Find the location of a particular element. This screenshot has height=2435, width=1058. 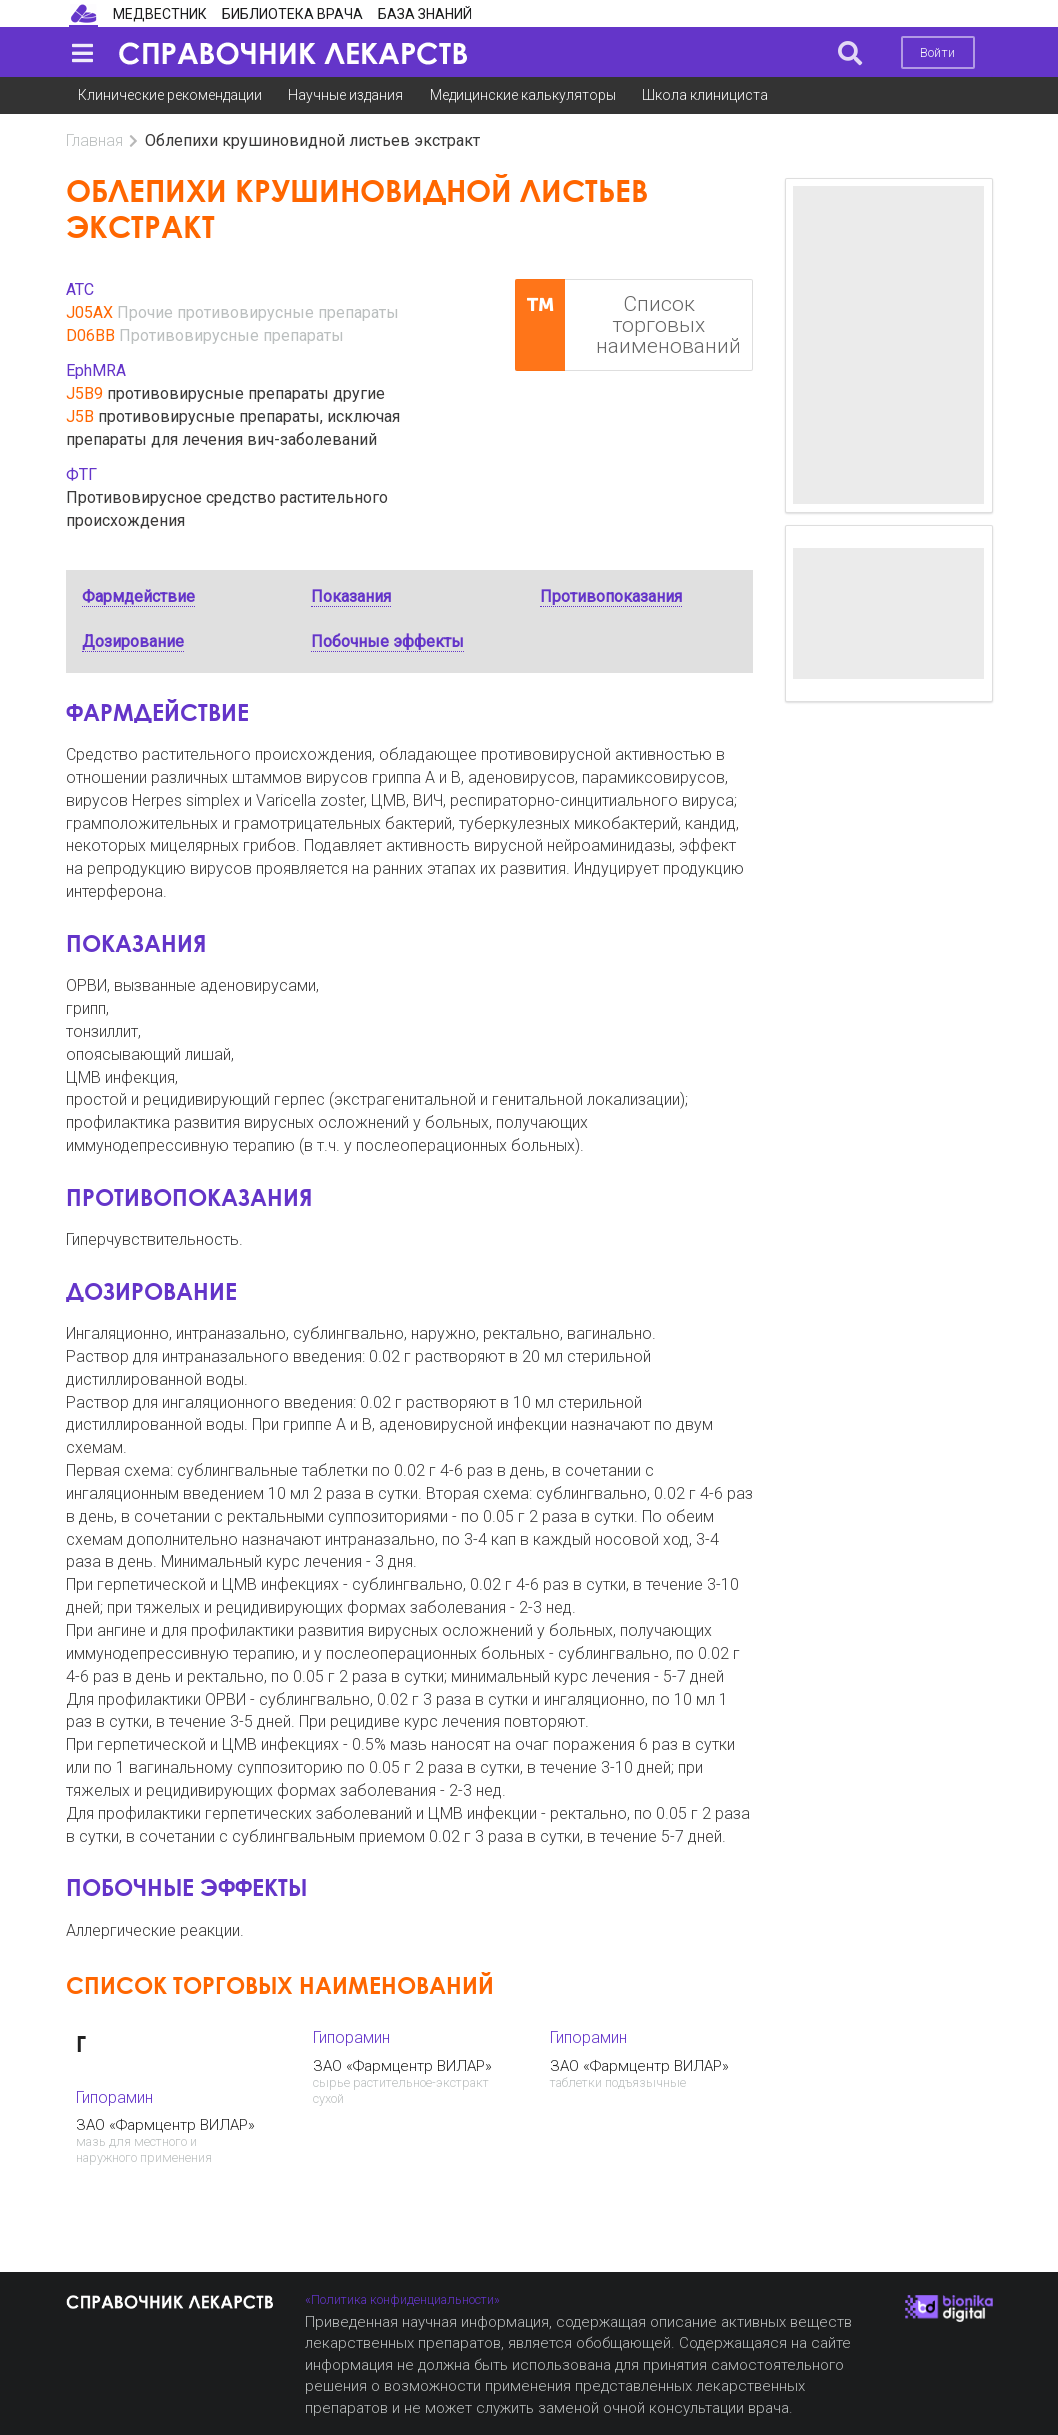

Список торговых наименований is located at coordinates (628, 325).